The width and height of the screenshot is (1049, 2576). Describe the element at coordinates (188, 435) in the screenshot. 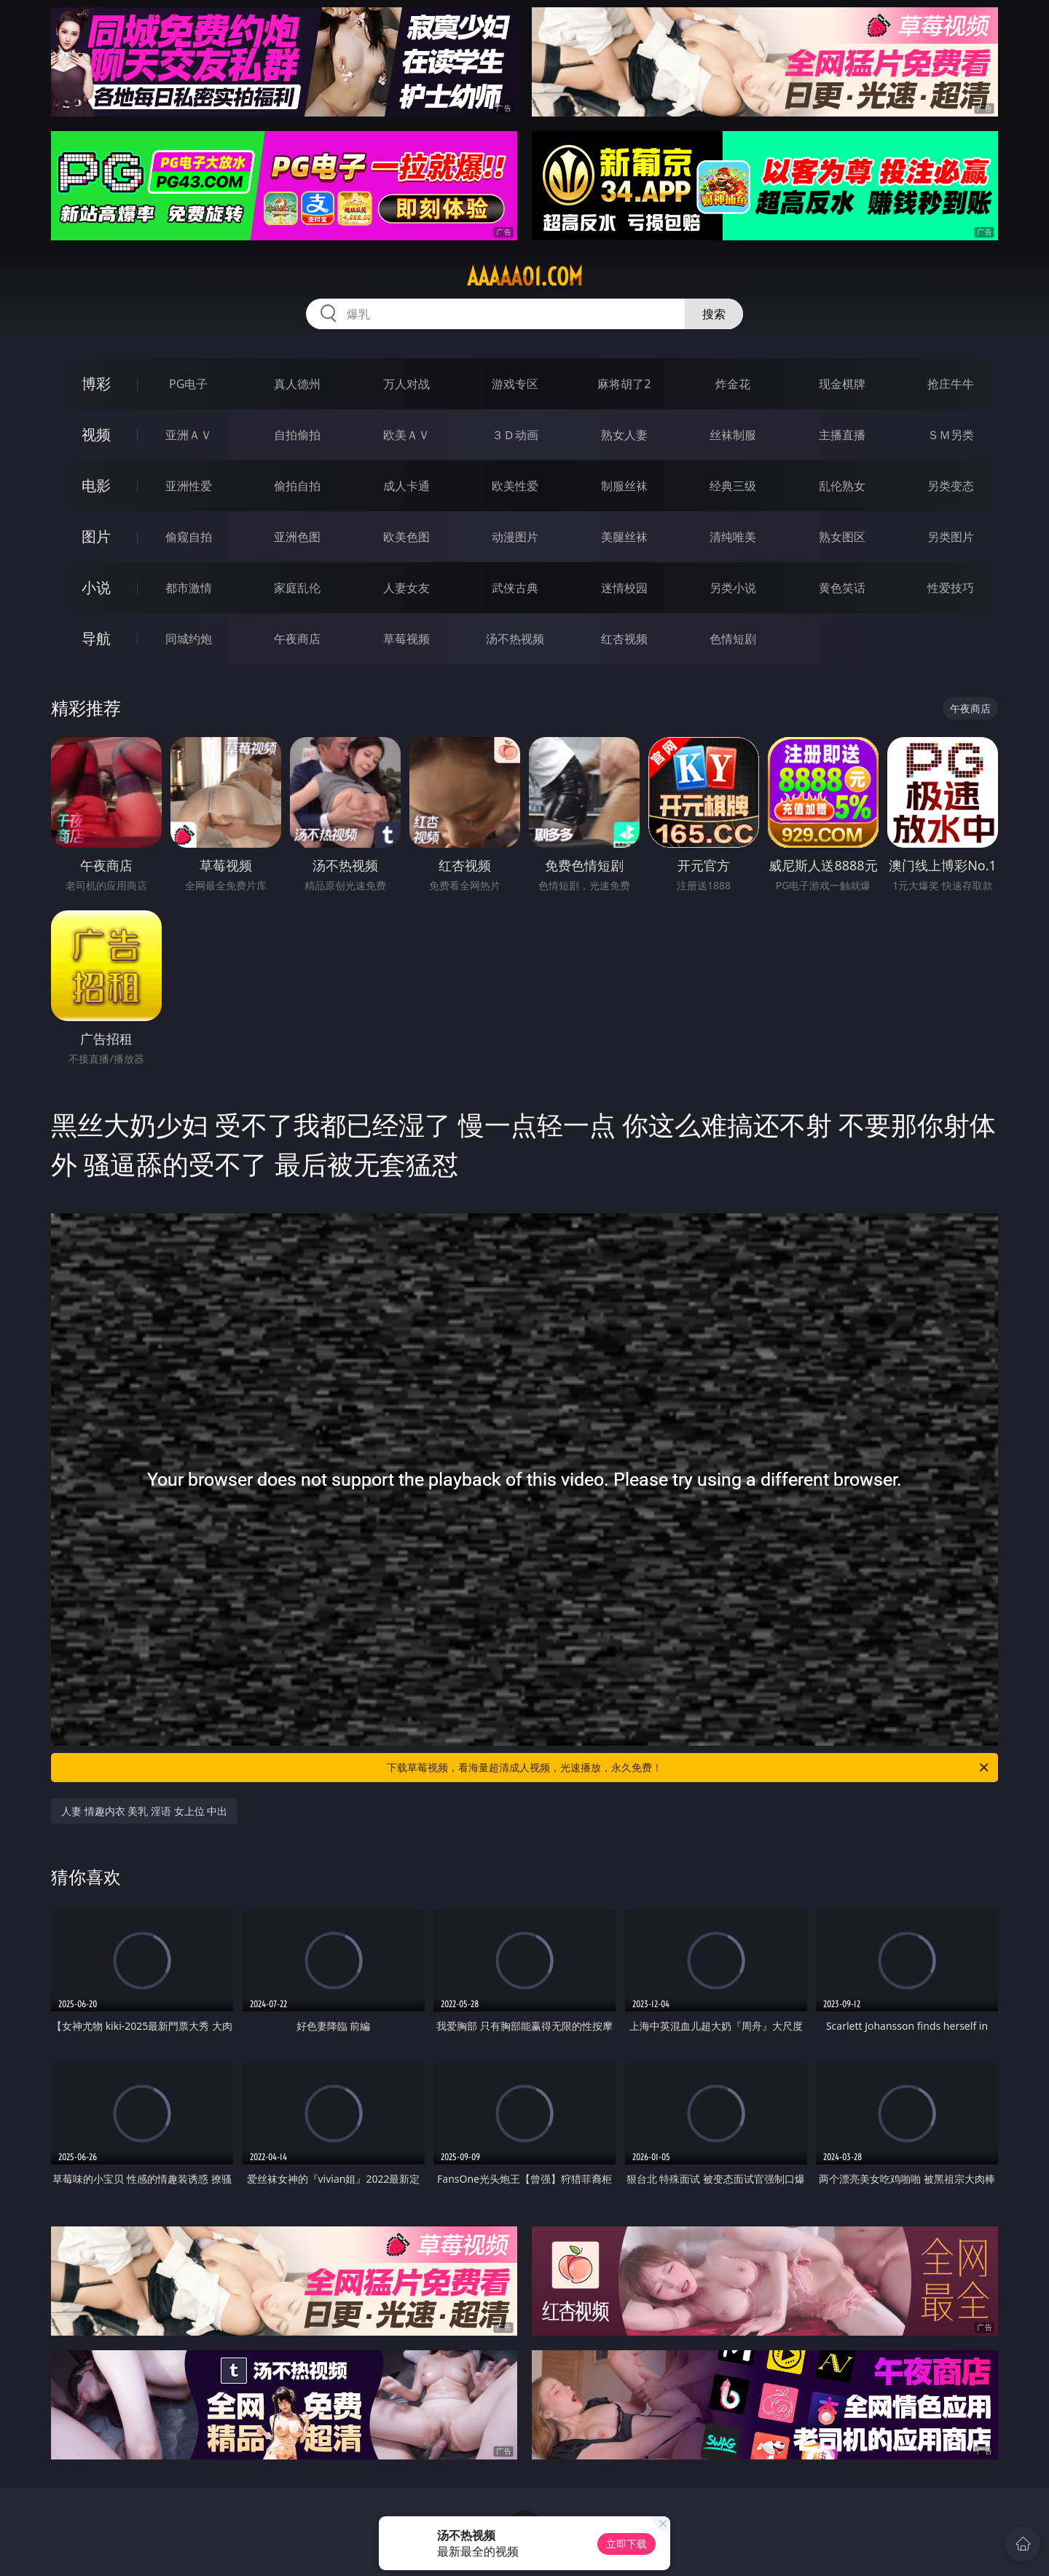

I see `亚洲ＡＶ` at that location.